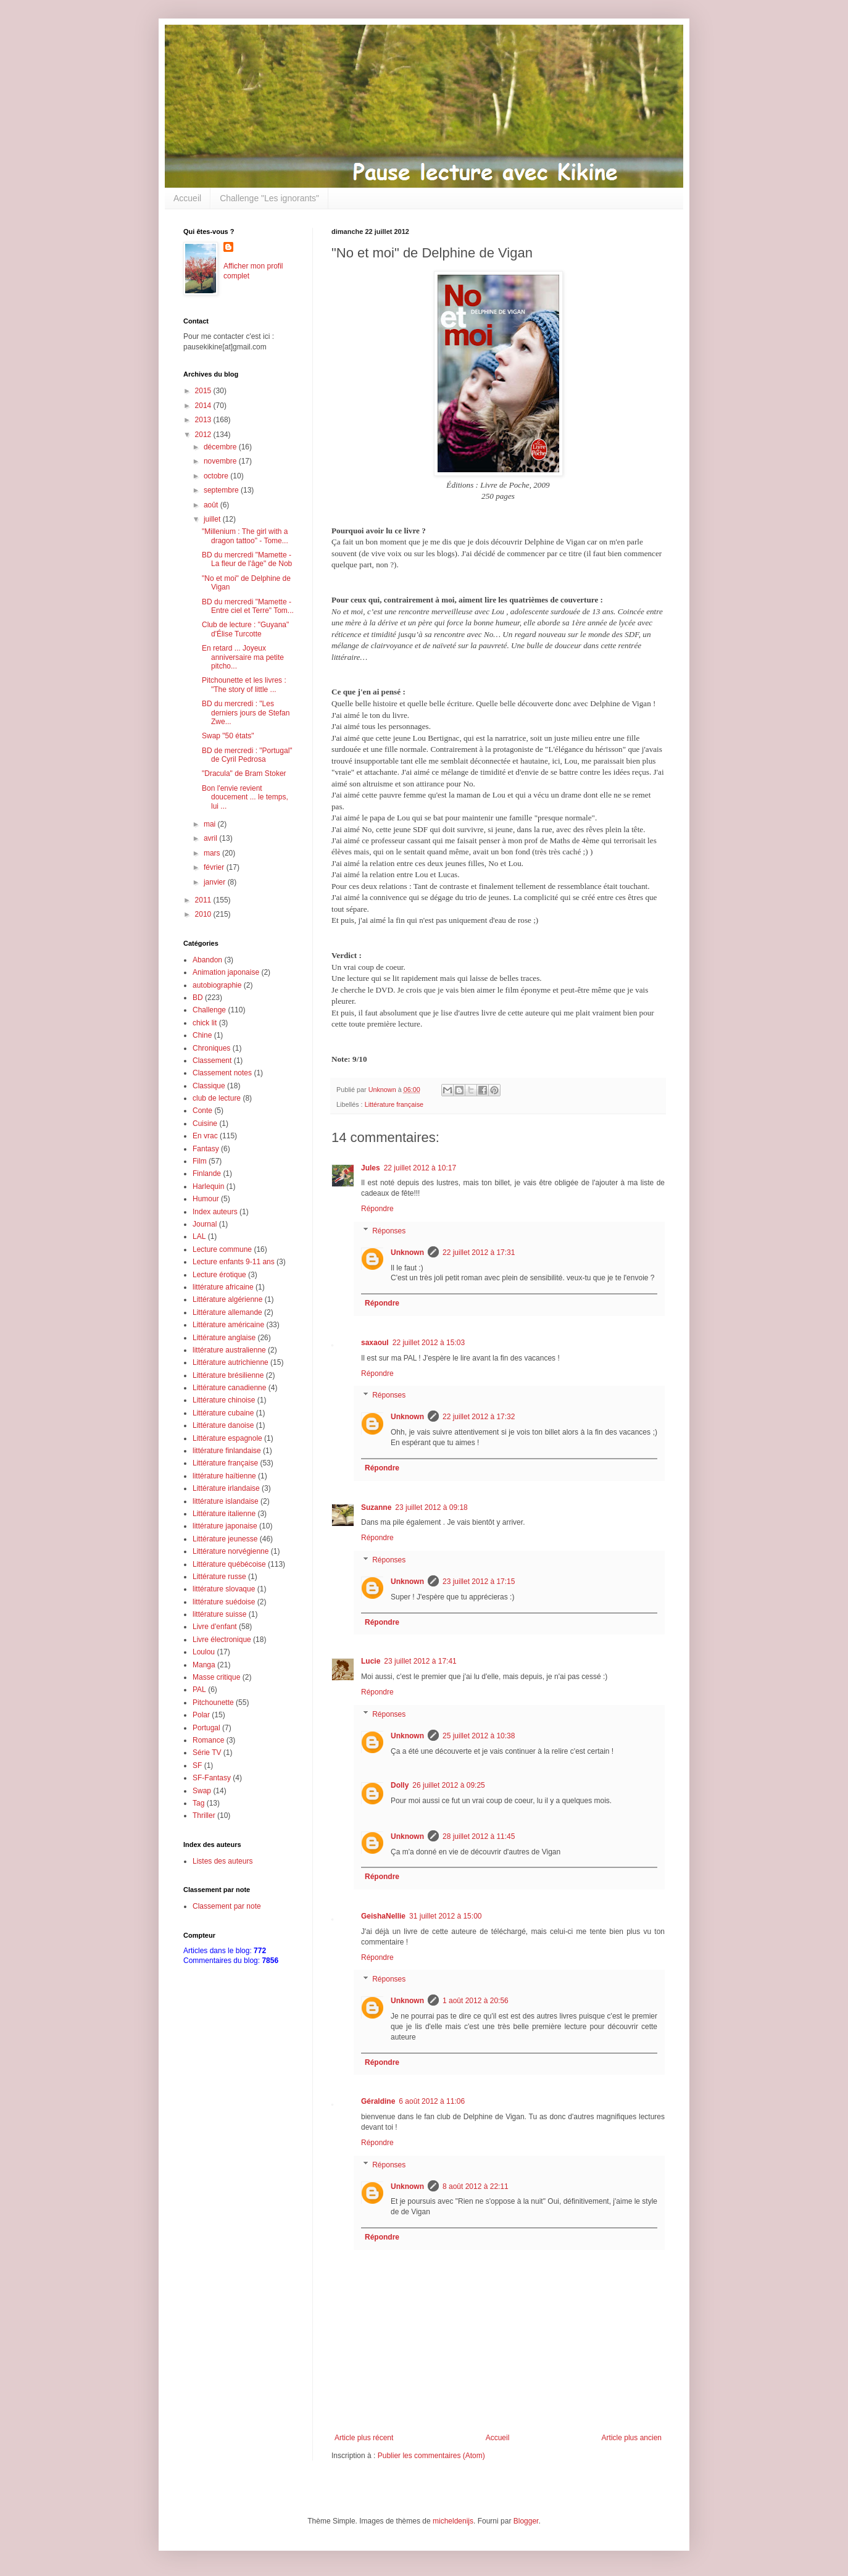  I want to click on 22 juillet 2012 à 17:32, so click(479, 1416).